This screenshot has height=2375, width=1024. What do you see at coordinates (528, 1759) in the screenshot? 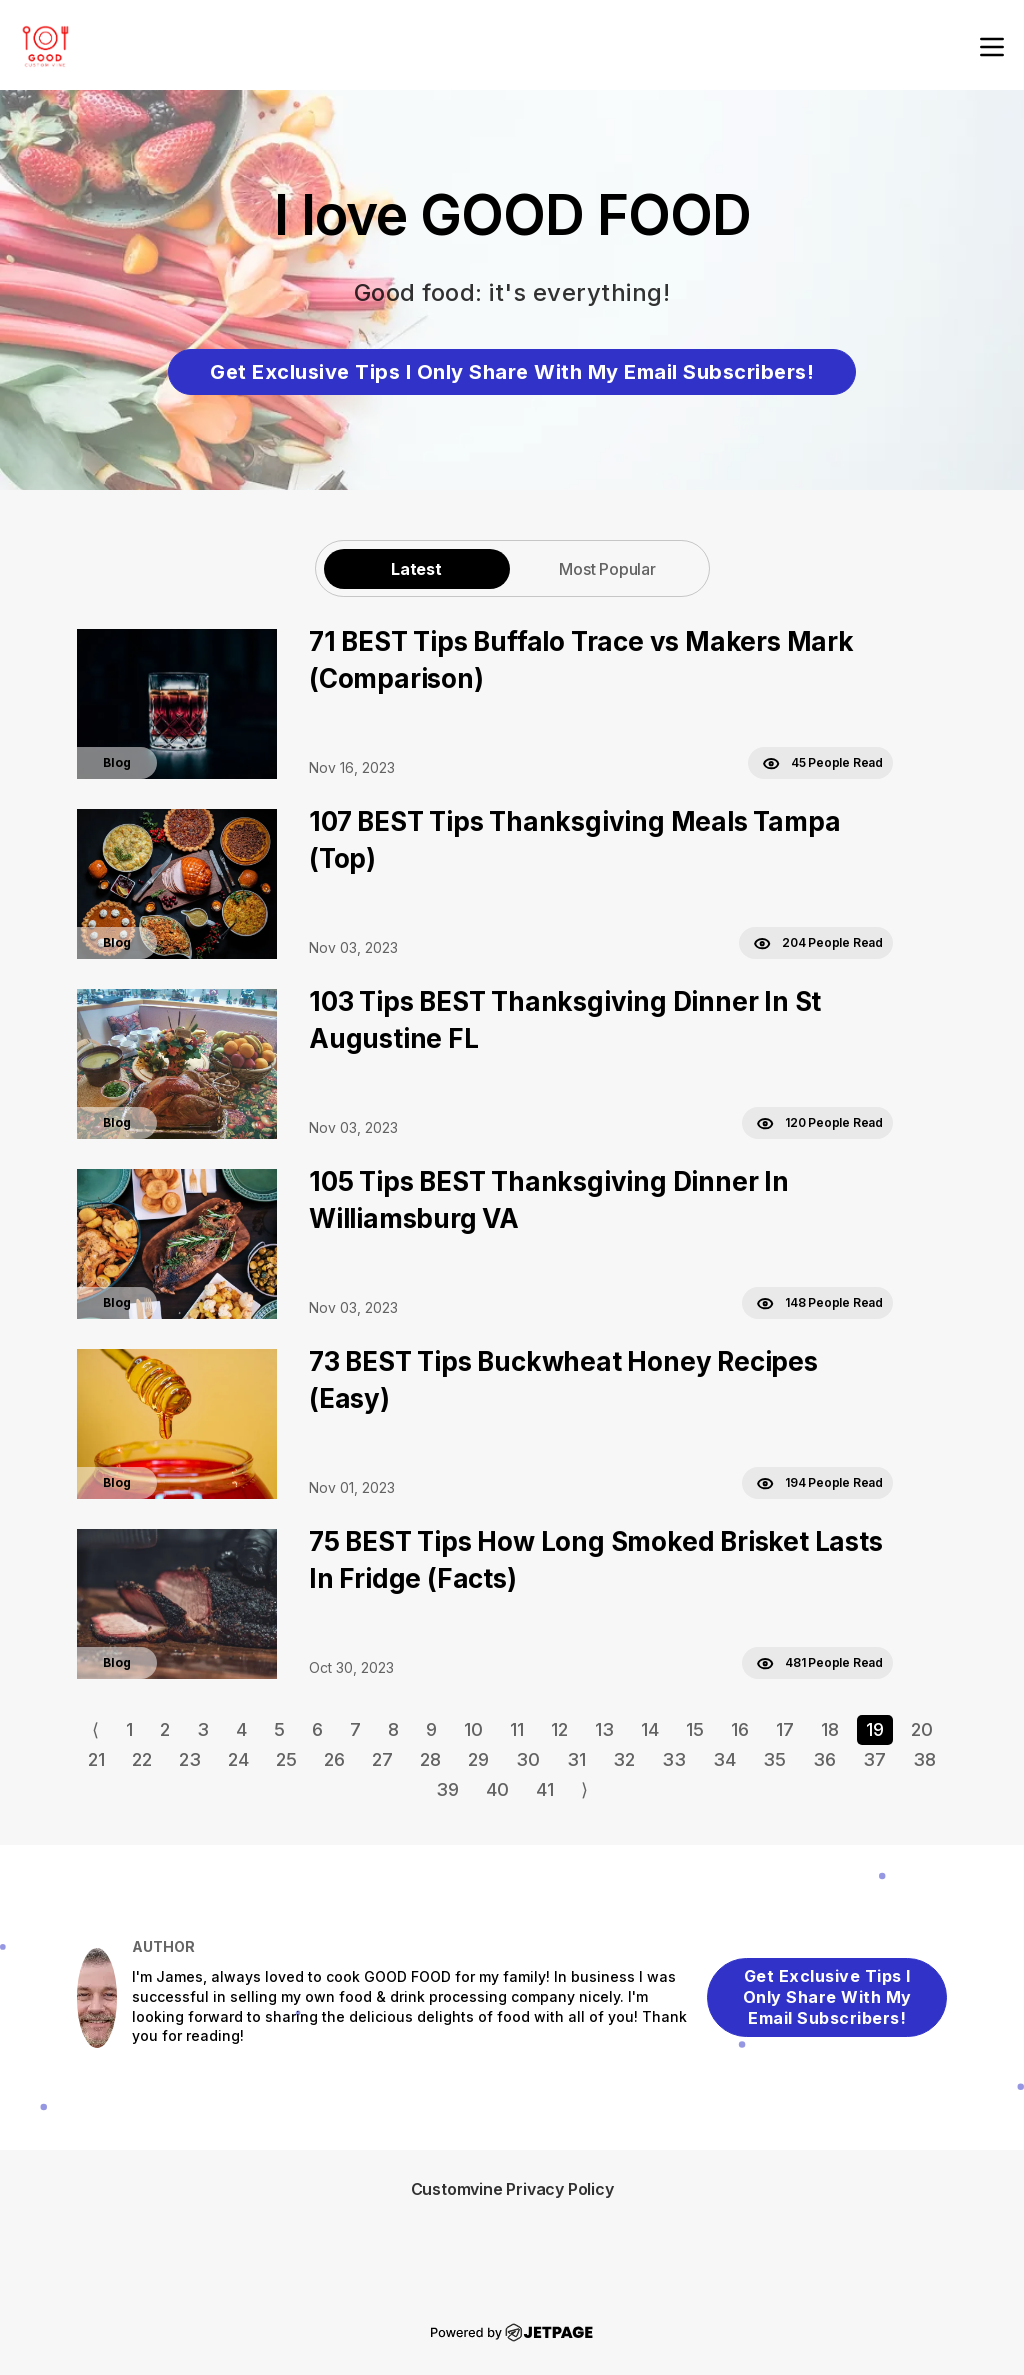
I see `30` at bounding box center [528, 1759].